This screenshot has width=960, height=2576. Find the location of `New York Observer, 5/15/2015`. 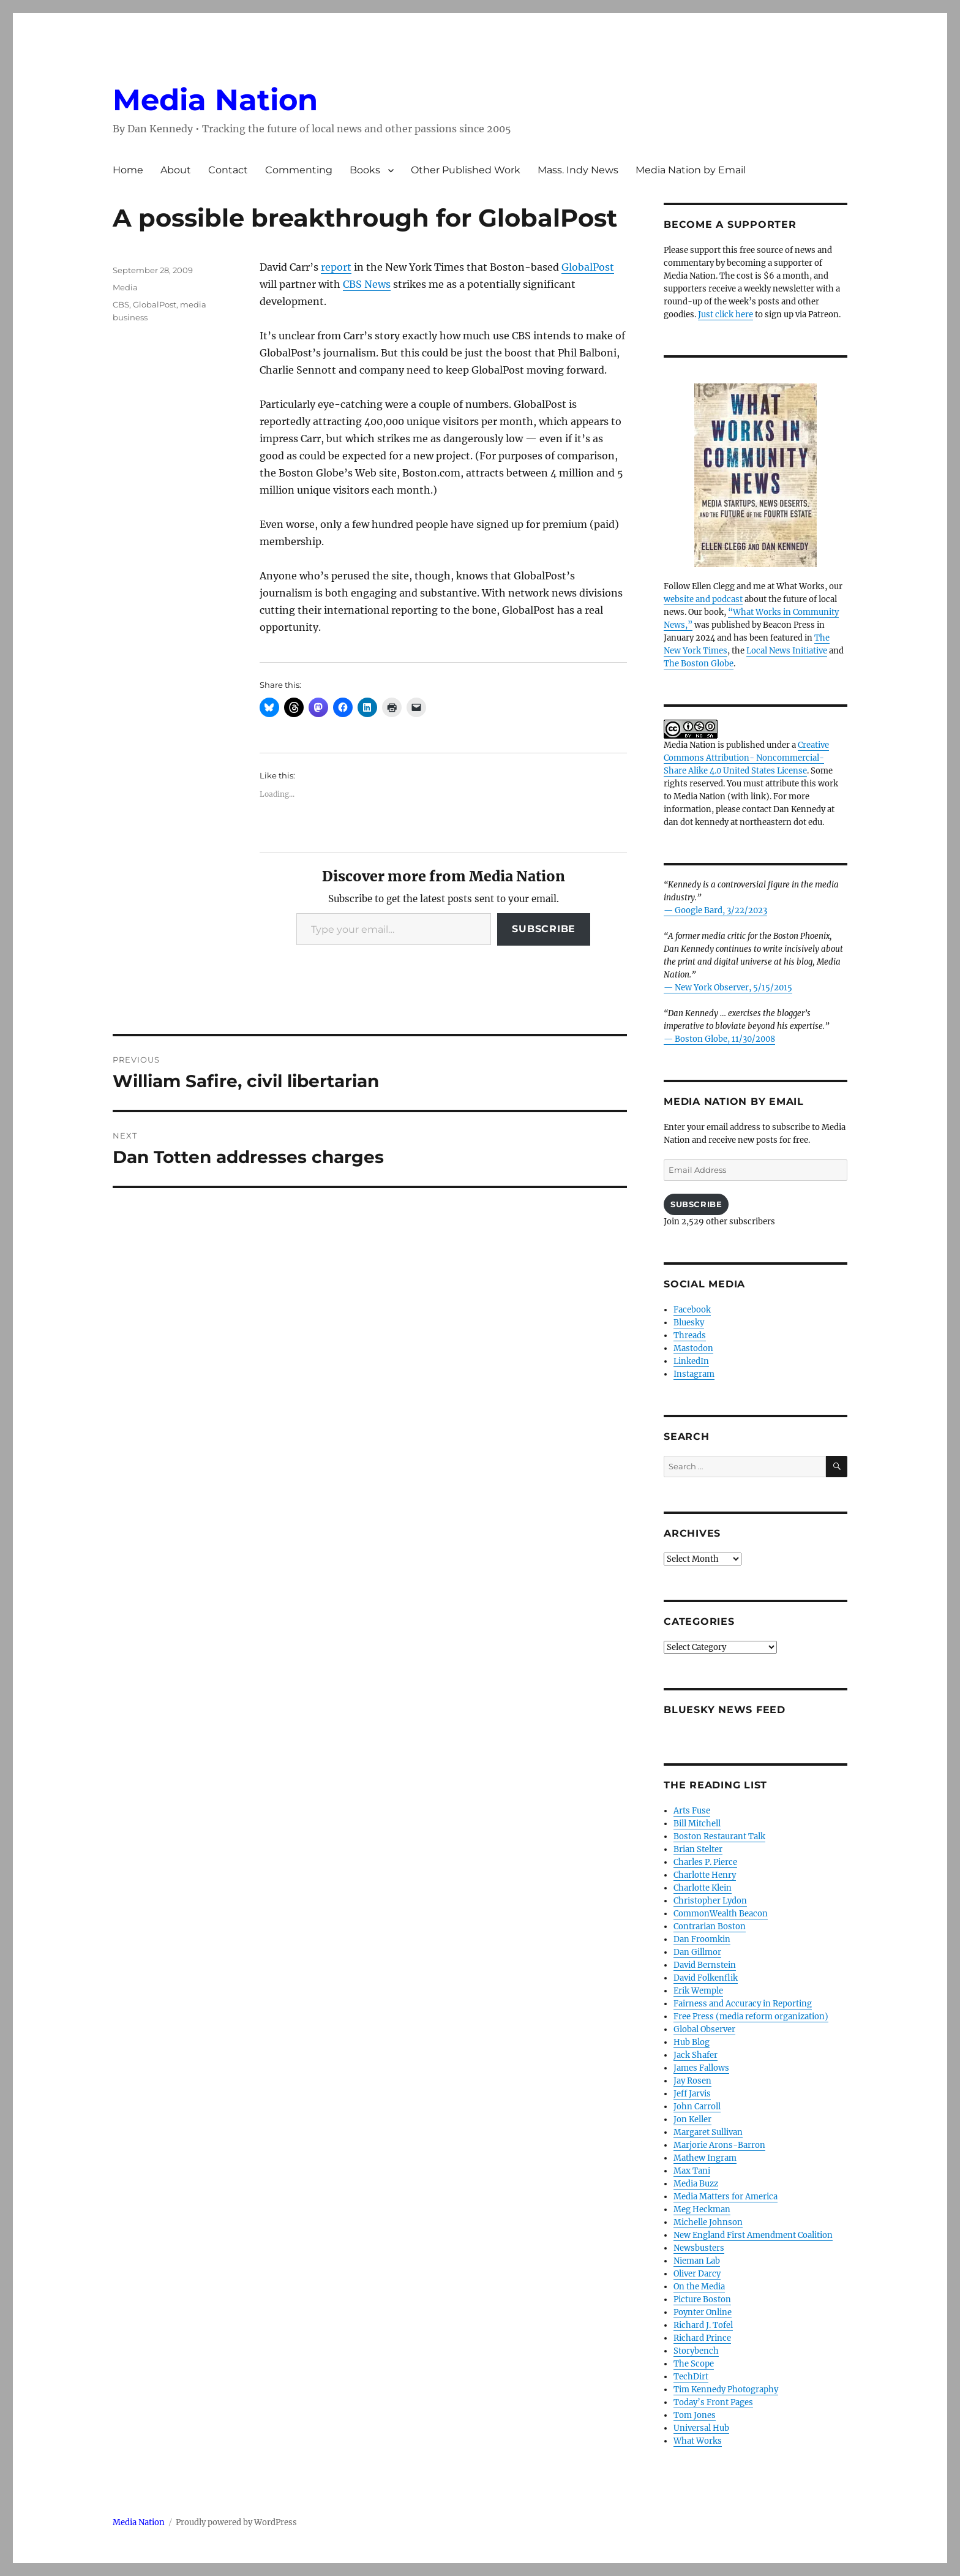

New York Observer, 5/15/2015 is located at coordinates (733, 987).